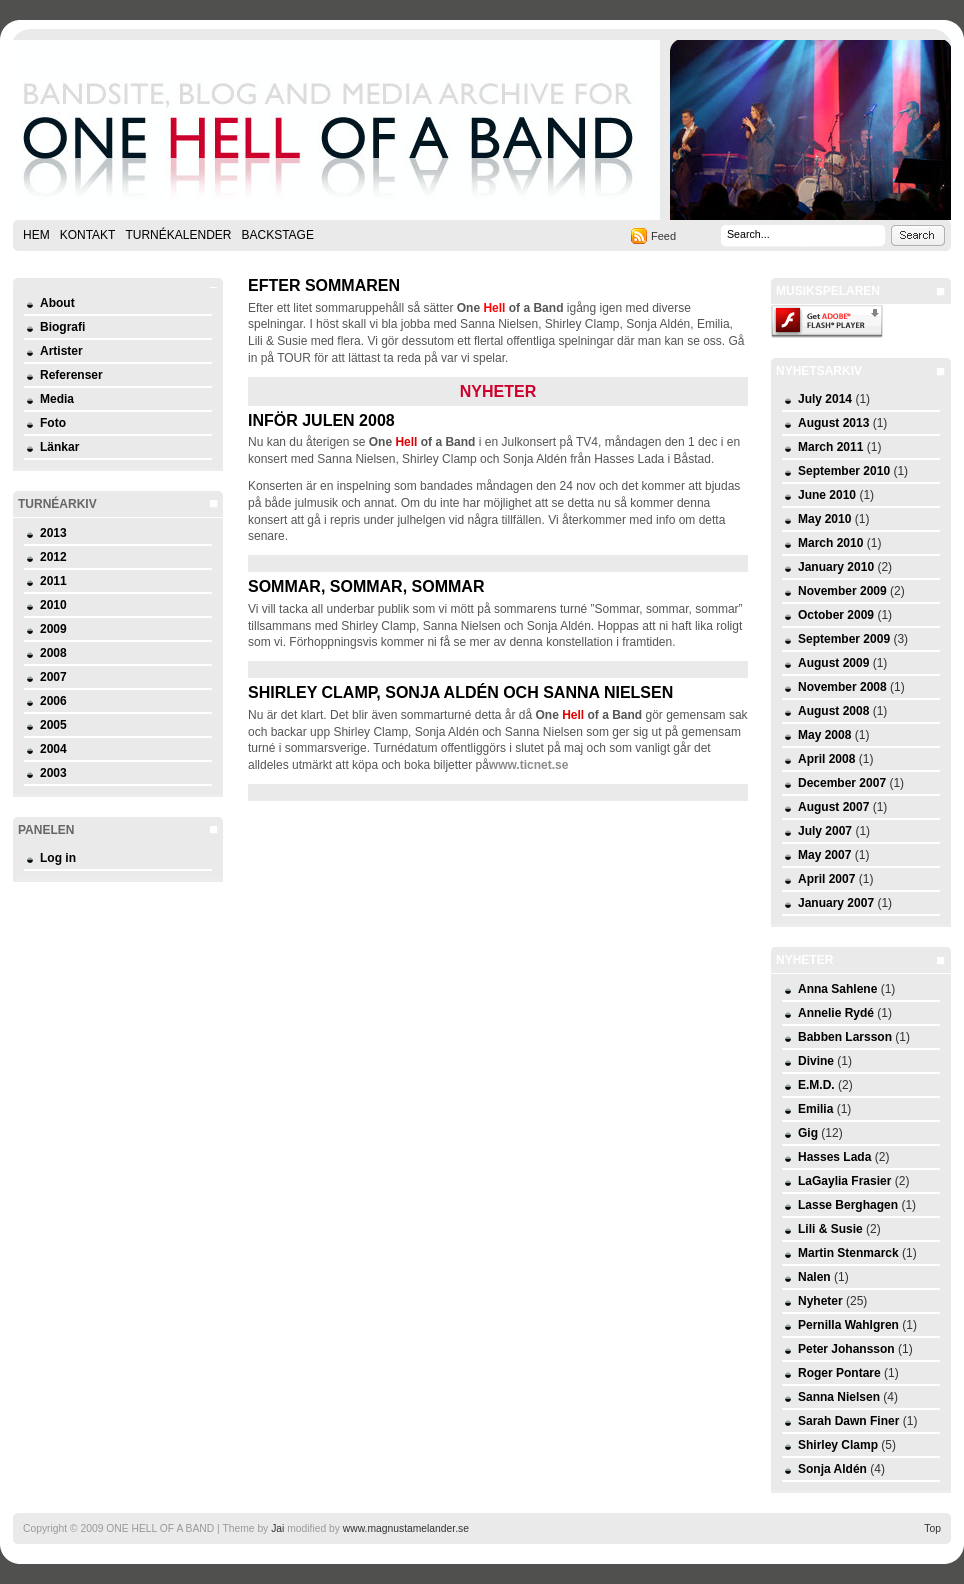 The height and width of the screenshot is (1584, 964). What do you see at coordinates (848, 1253) in the screenshot?
I see `Martin Stenmarck` at bounding box center [848, 1253].